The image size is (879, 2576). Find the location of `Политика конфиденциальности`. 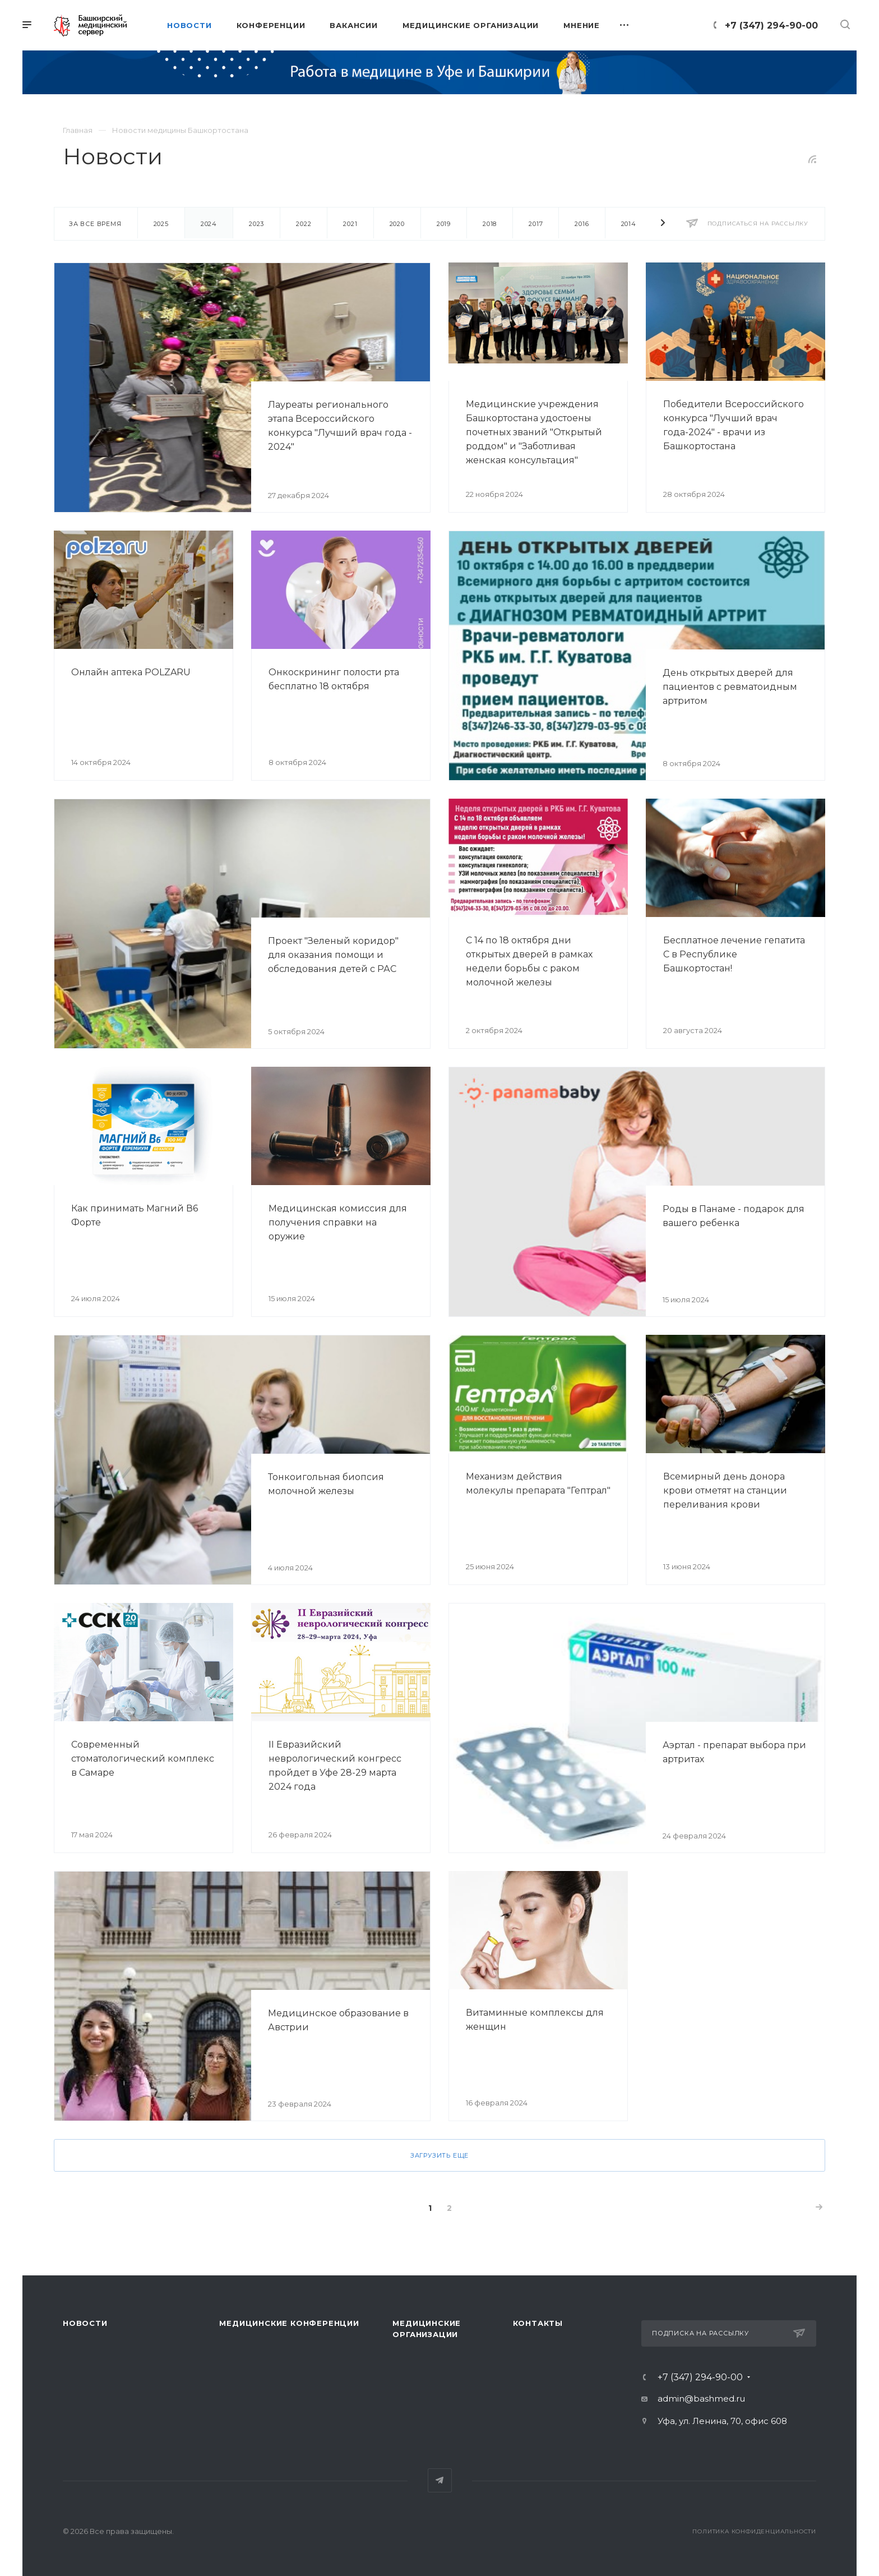

Политика конфиденциальности is located at coordinates (754, 2531).